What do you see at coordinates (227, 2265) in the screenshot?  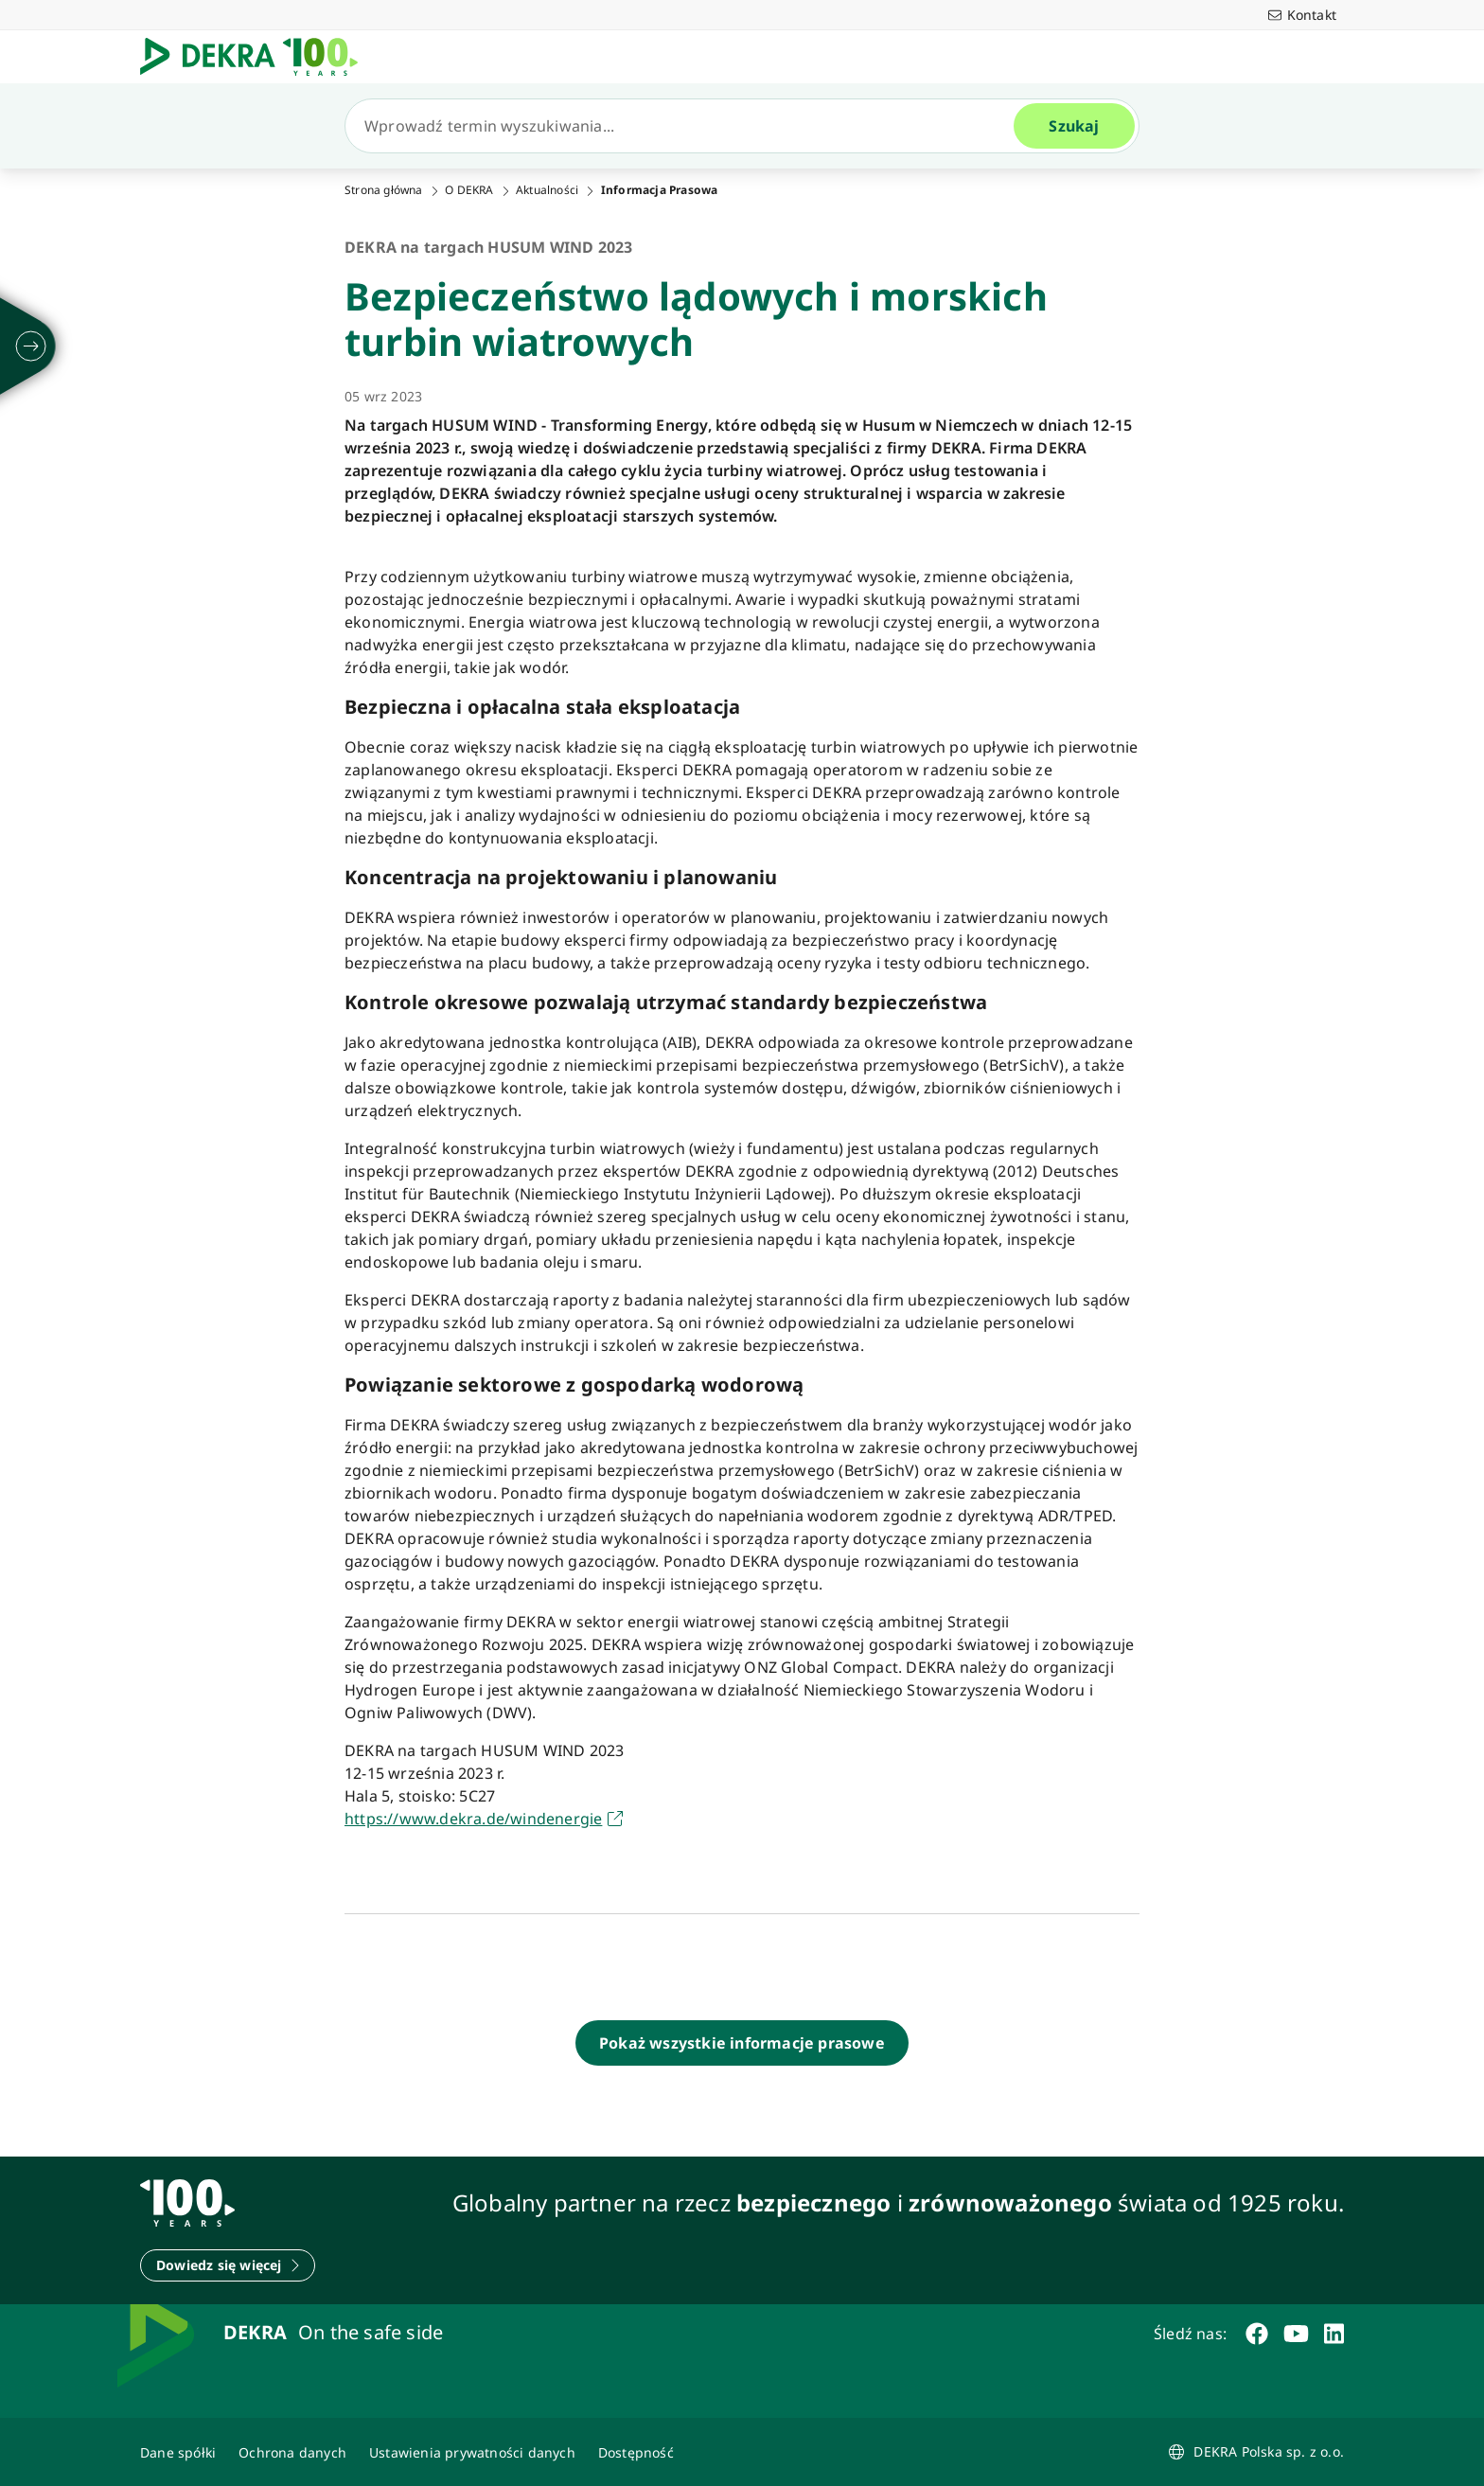 I see `[Dowiedz się więcej]` at bounding box center [227, 2265].